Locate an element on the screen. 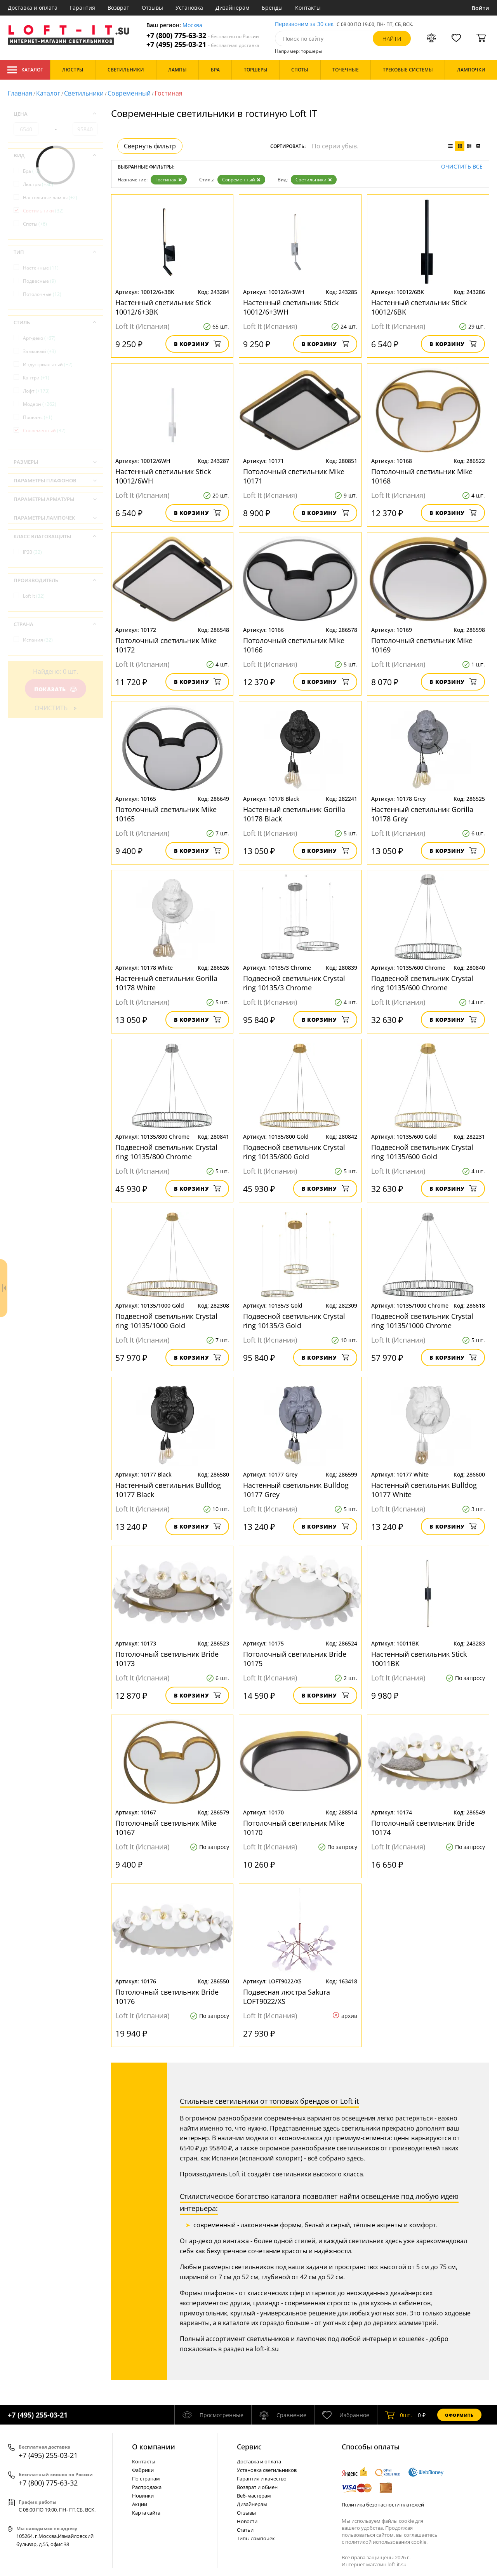  Настенный светильник Stick 10011BK is located at coordinates (419, 1658).